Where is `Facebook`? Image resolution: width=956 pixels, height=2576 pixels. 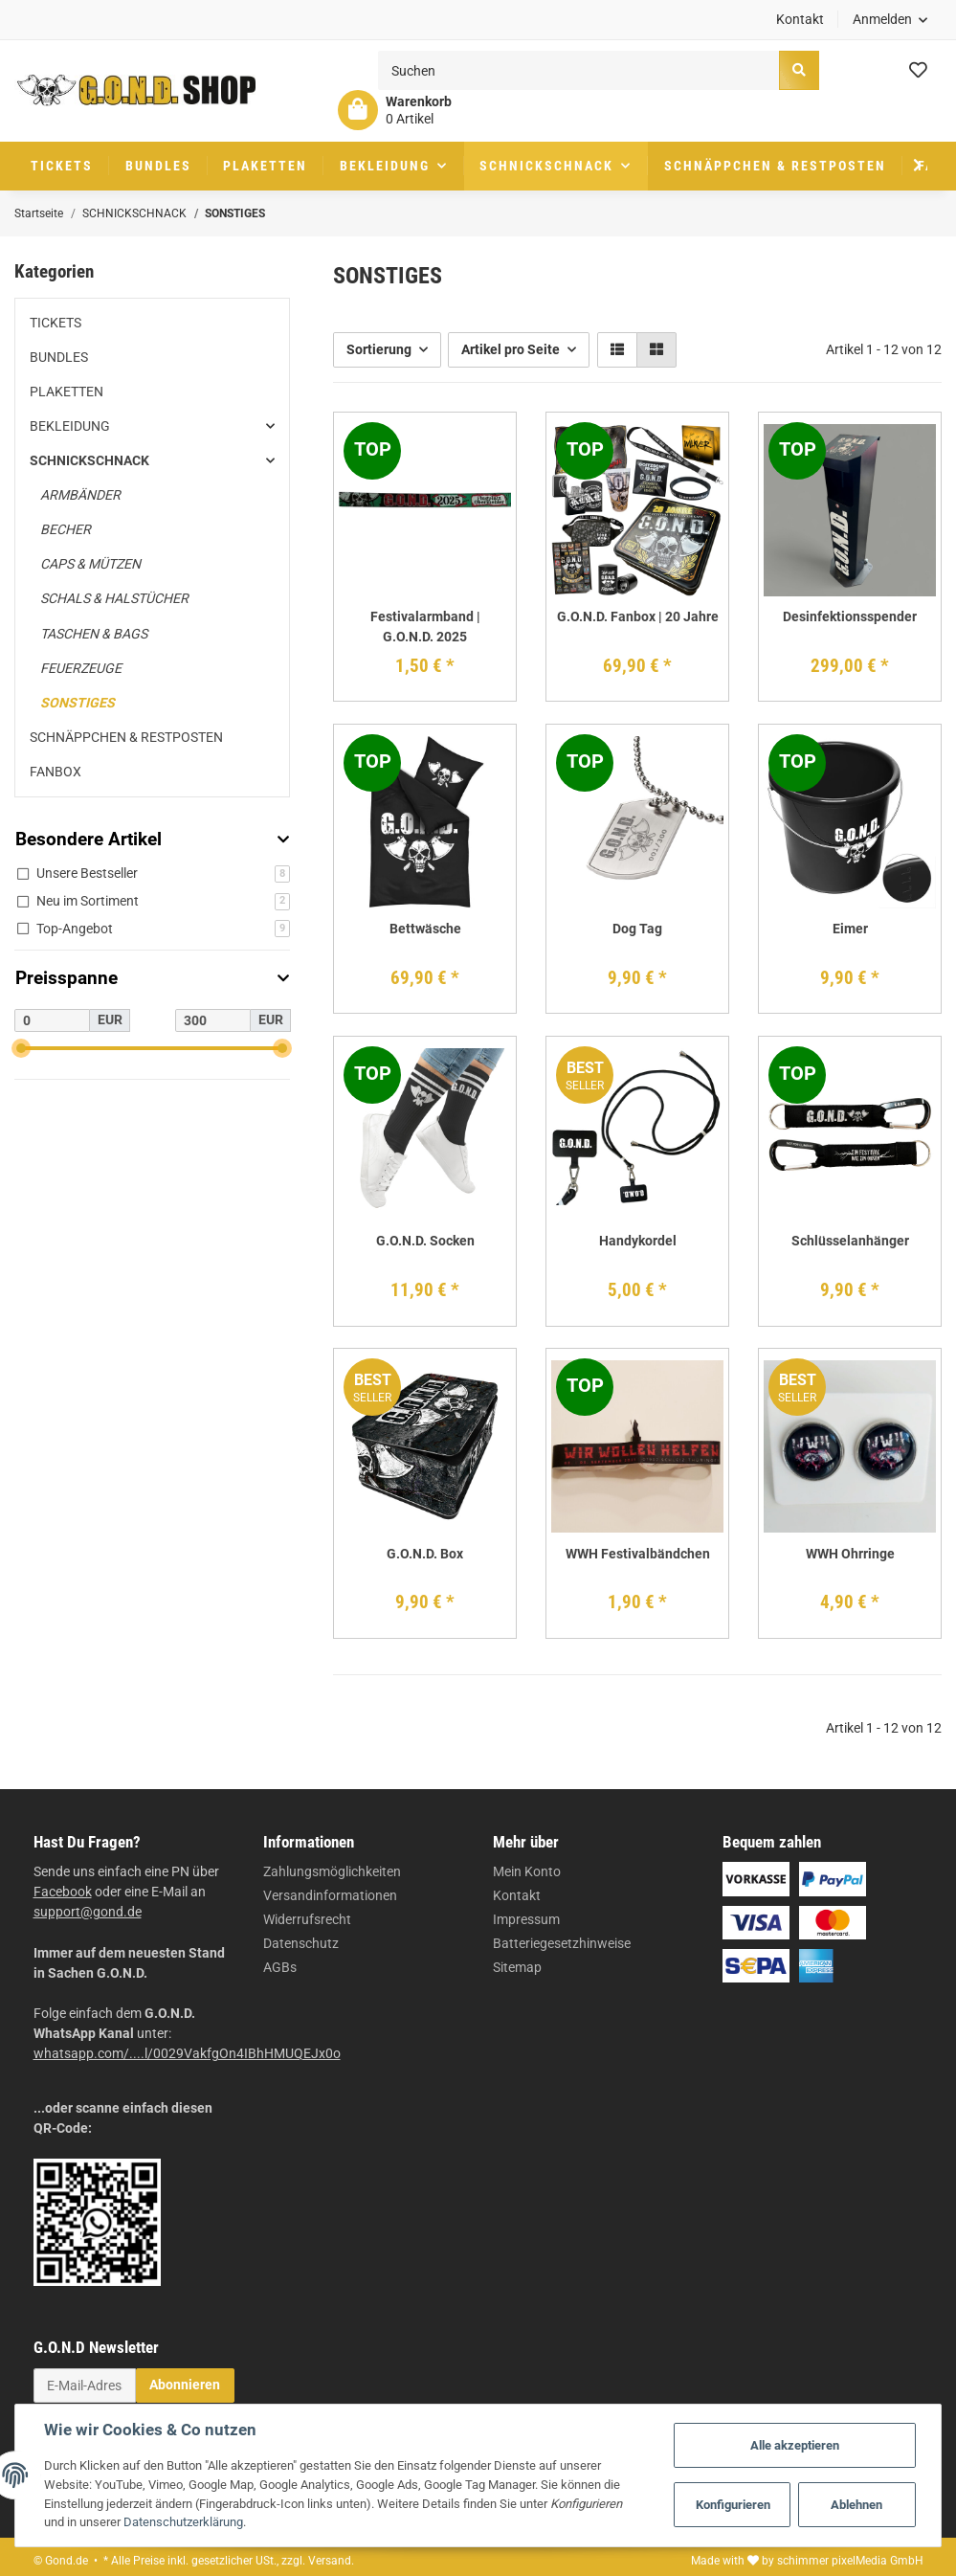
Facebook is located at coordinates (62, 1891).